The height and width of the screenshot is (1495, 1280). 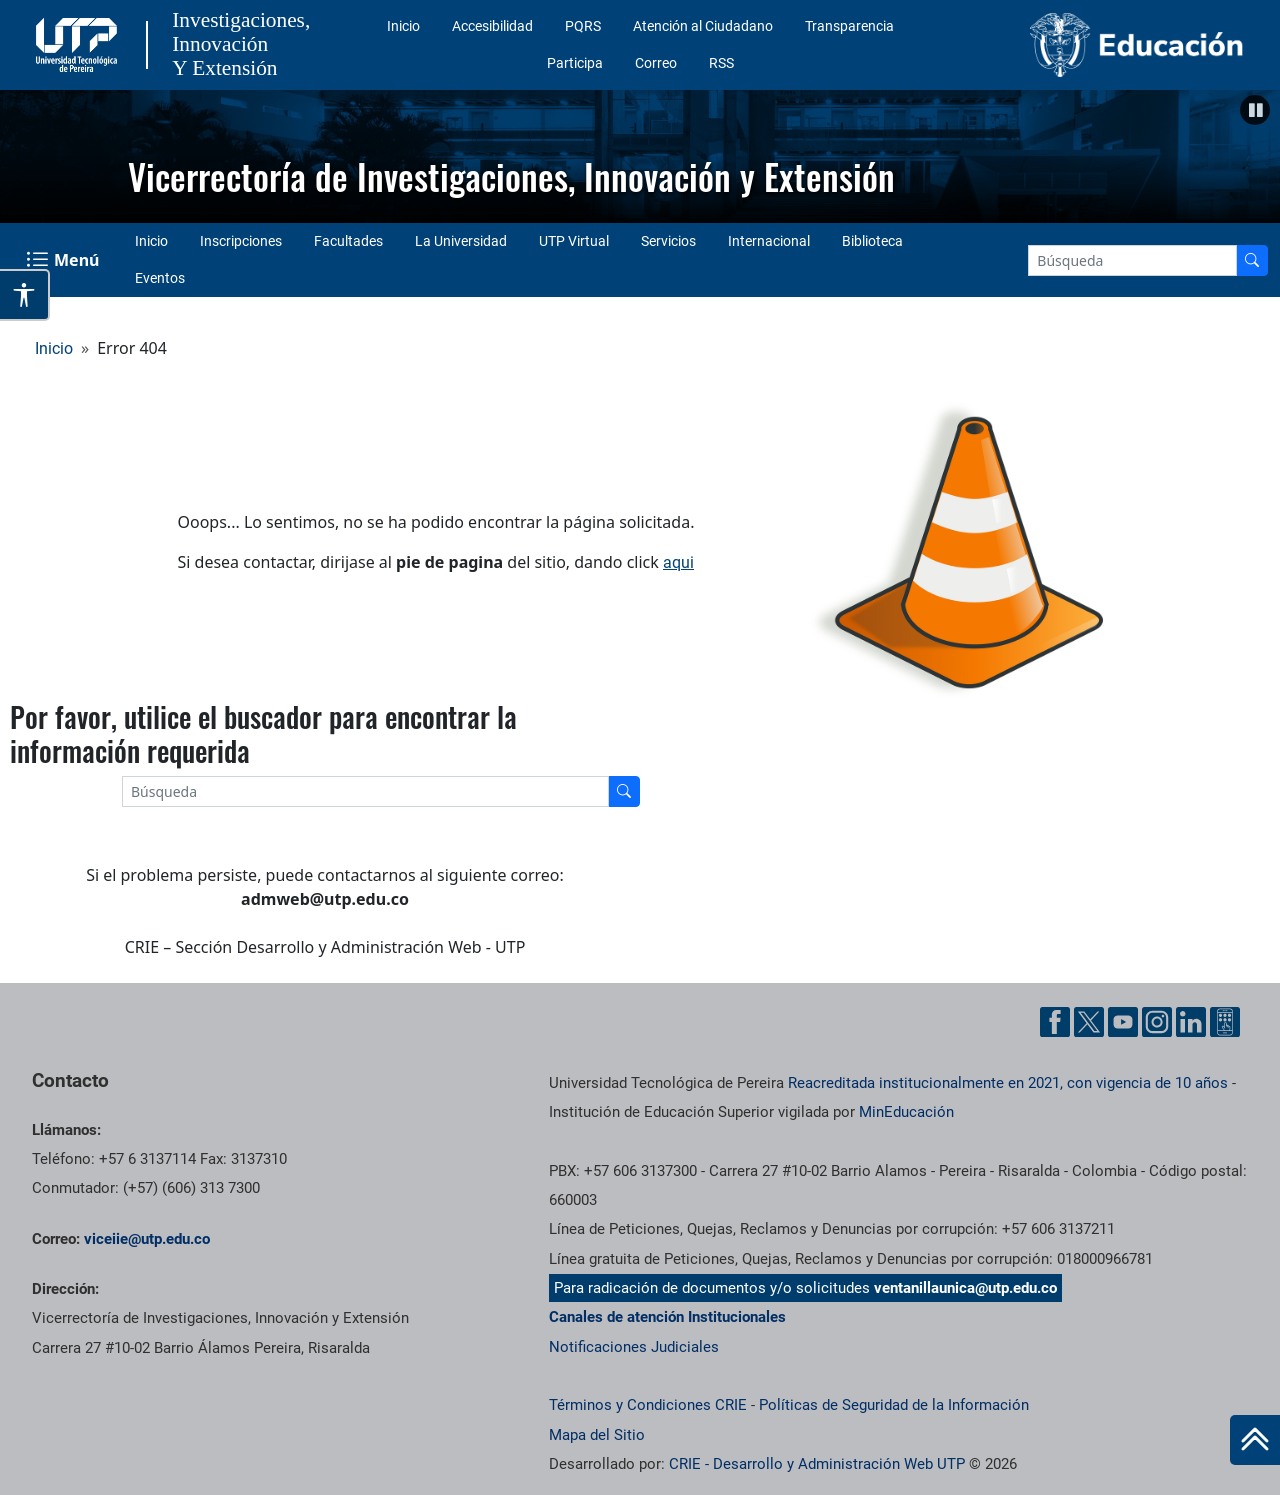 I want to click on Servicios, so click(x=668, y=241).